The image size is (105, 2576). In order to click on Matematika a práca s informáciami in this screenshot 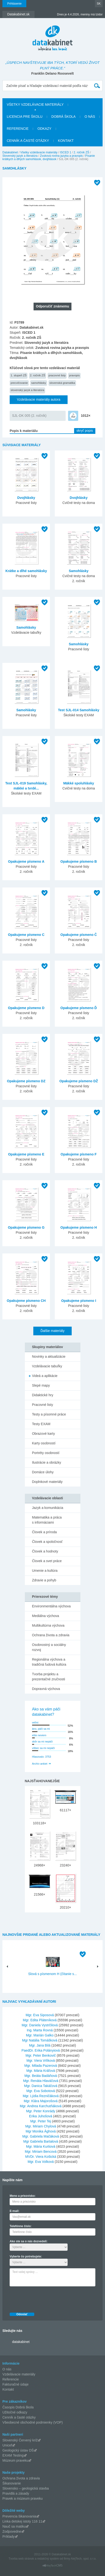, I will do `click(47, 1519)`.